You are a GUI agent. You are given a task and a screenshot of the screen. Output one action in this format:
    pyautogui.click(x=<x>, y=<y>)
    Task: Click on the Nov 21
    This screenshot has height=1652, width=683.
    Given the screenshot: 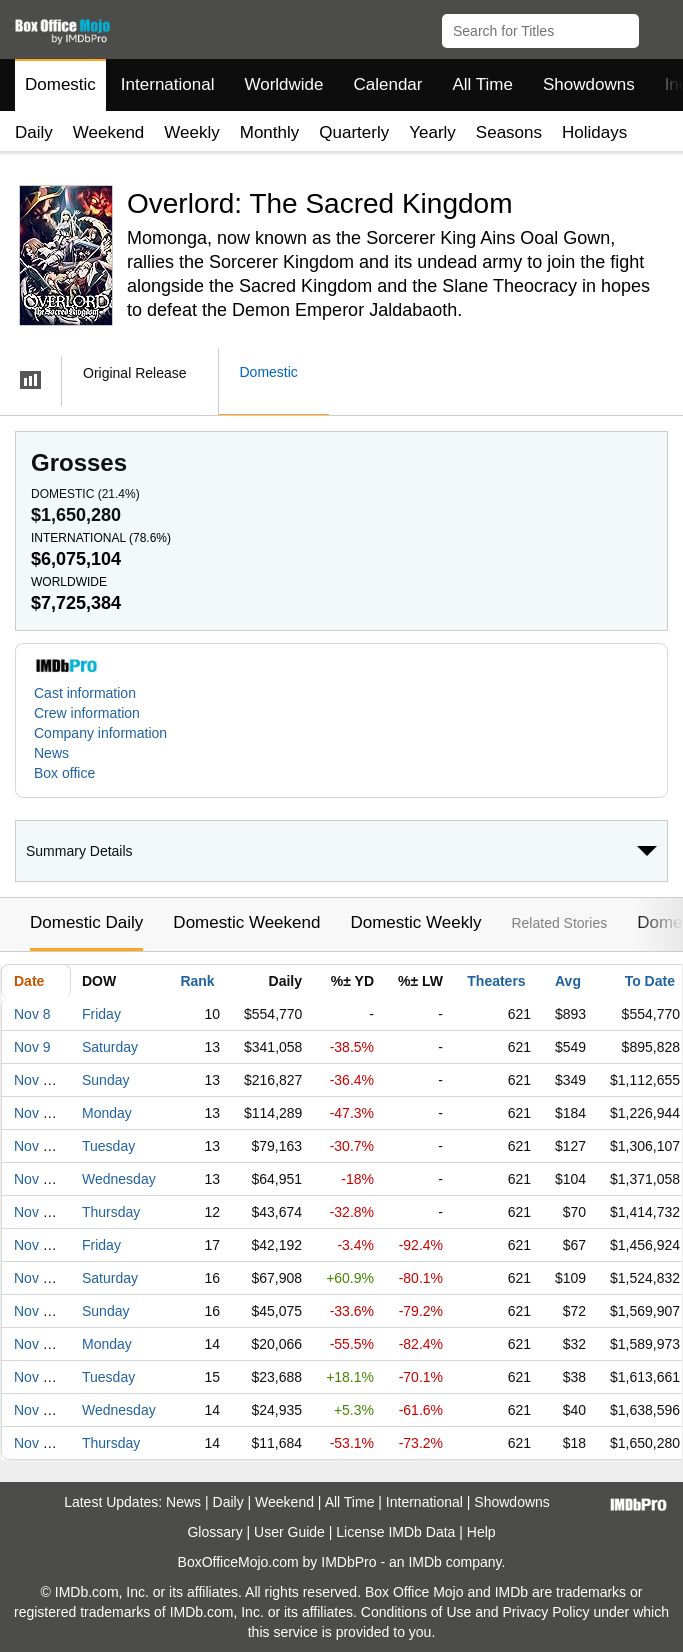 What is the action you would take?
    pyautogui.click(x=36, y=1443)
    